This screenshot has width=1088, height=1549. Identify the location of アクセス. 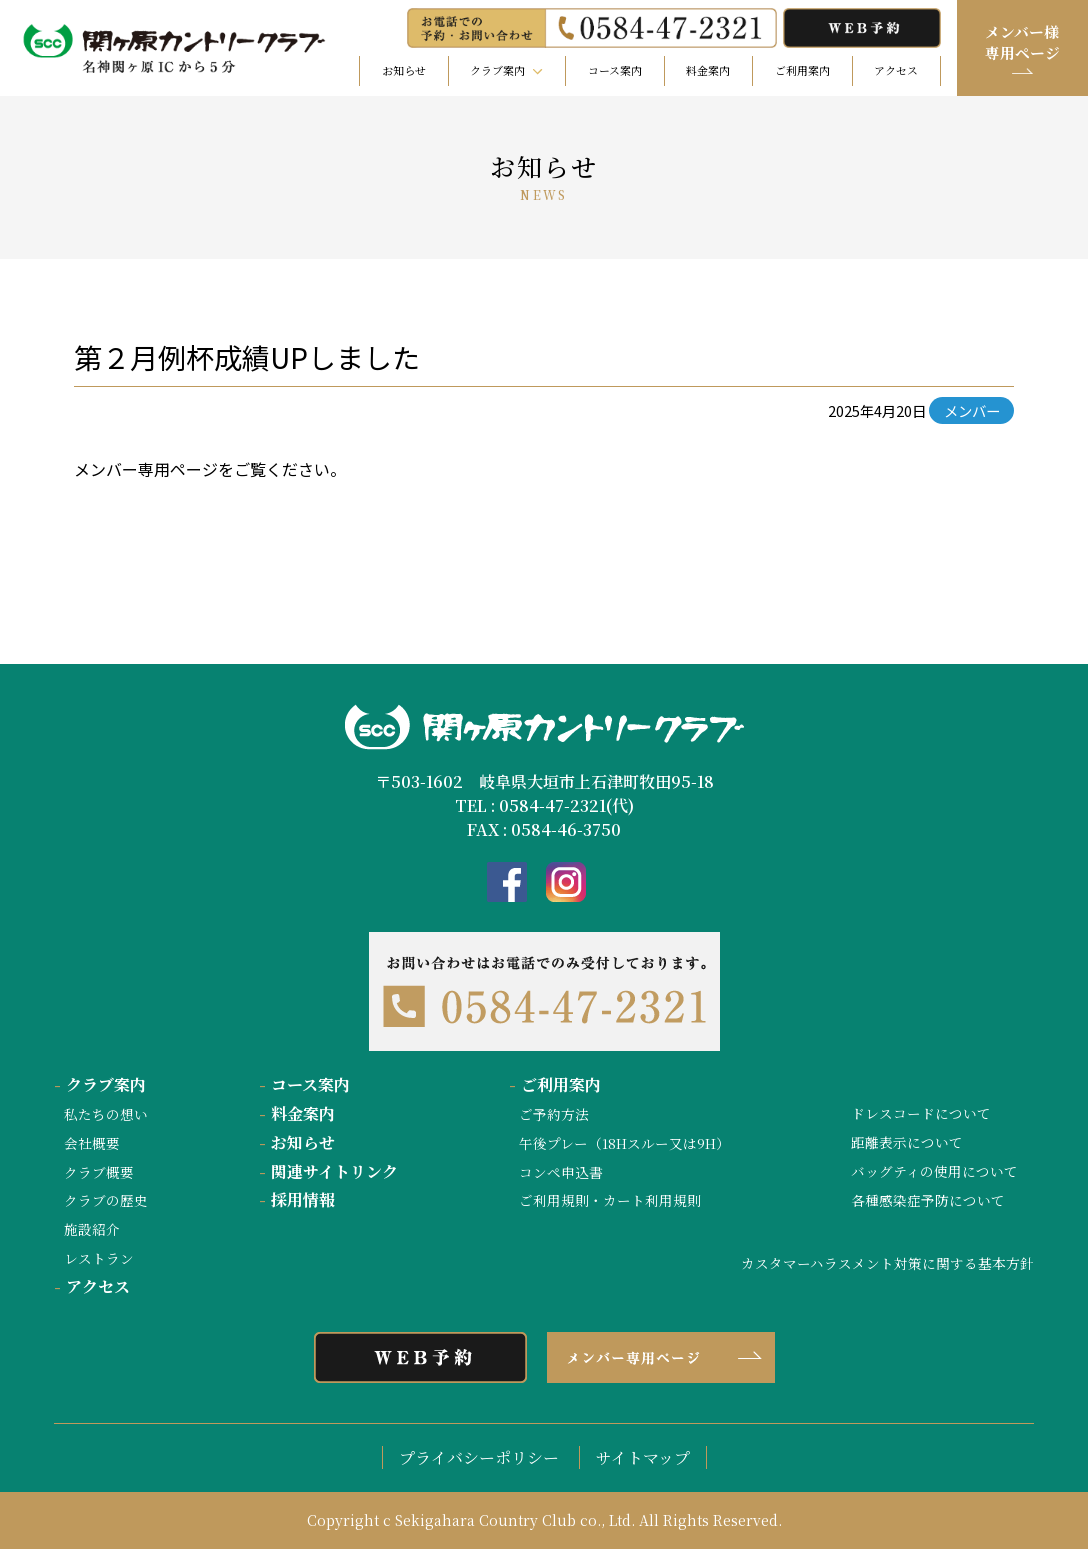
(896, 70).